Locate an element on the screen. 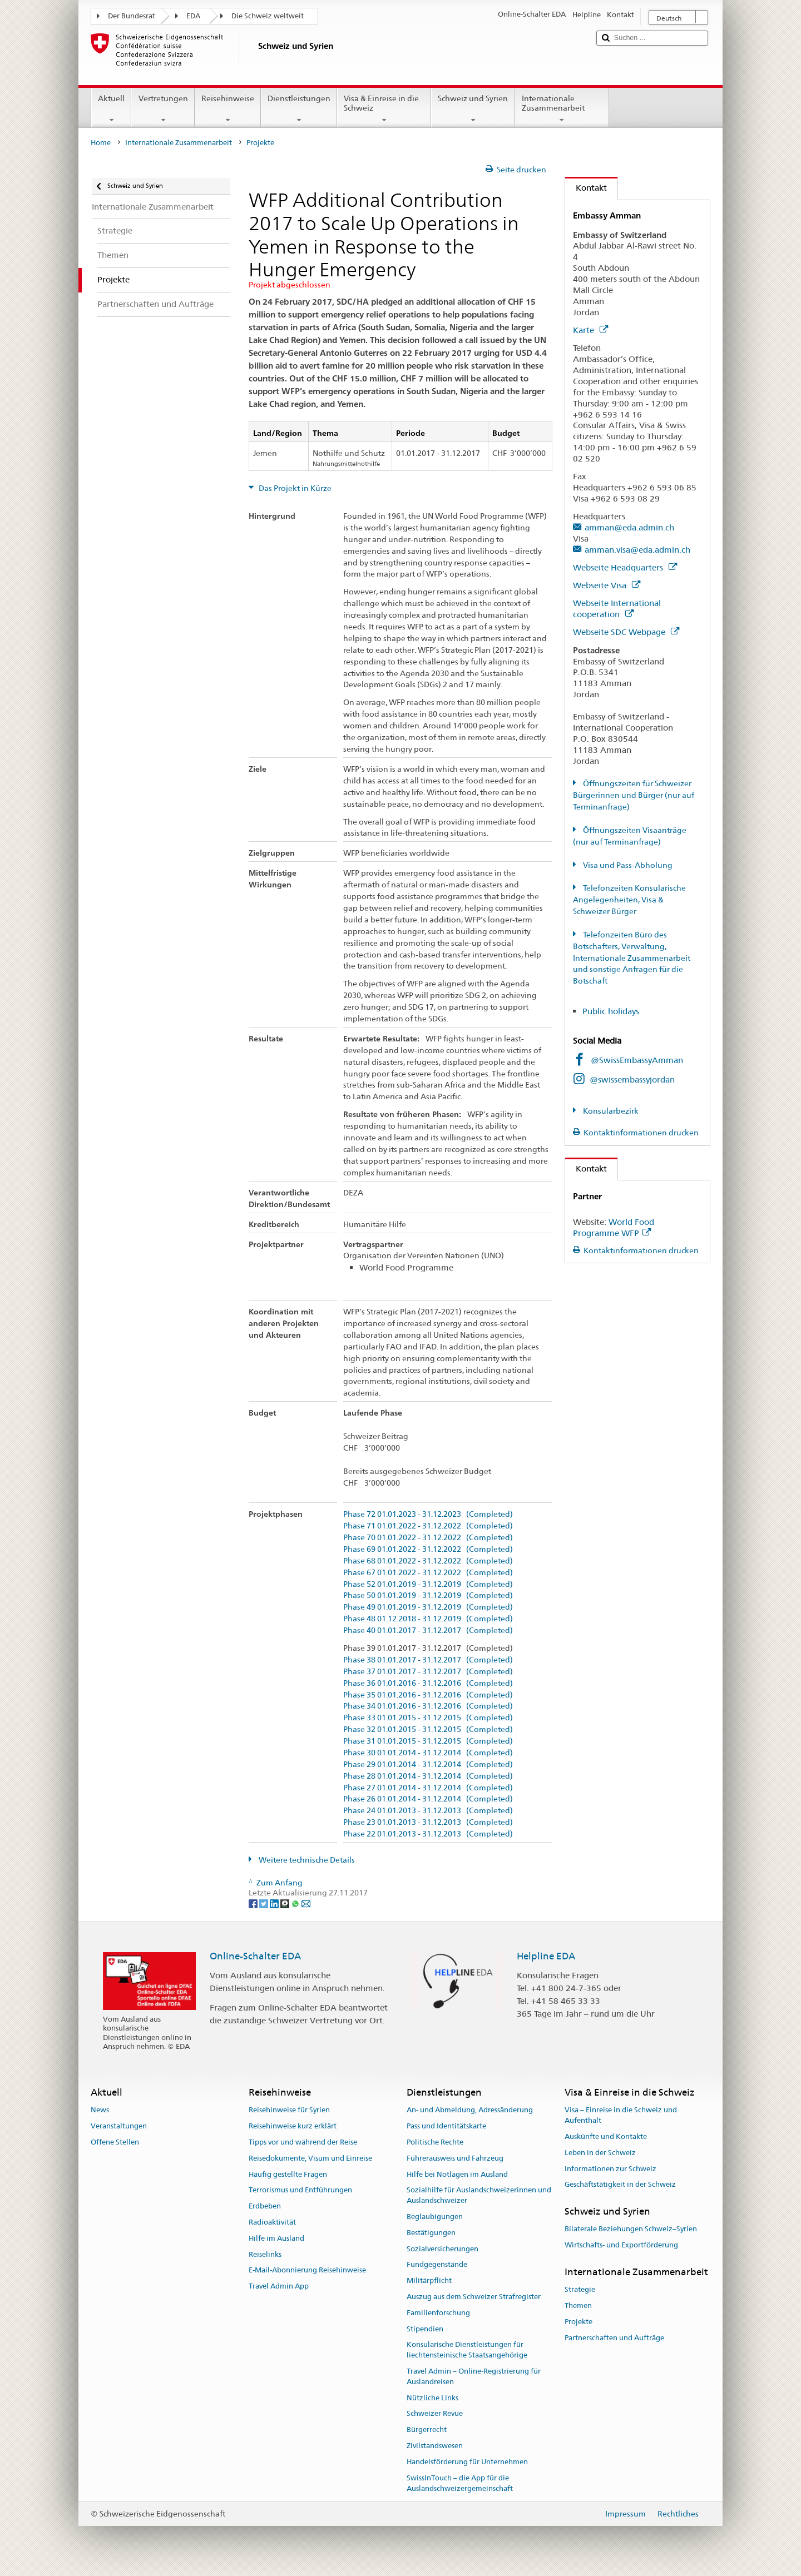 The width and height of the screenshot is (801, 2576). Strategie is located at coordinates (580, 2290).